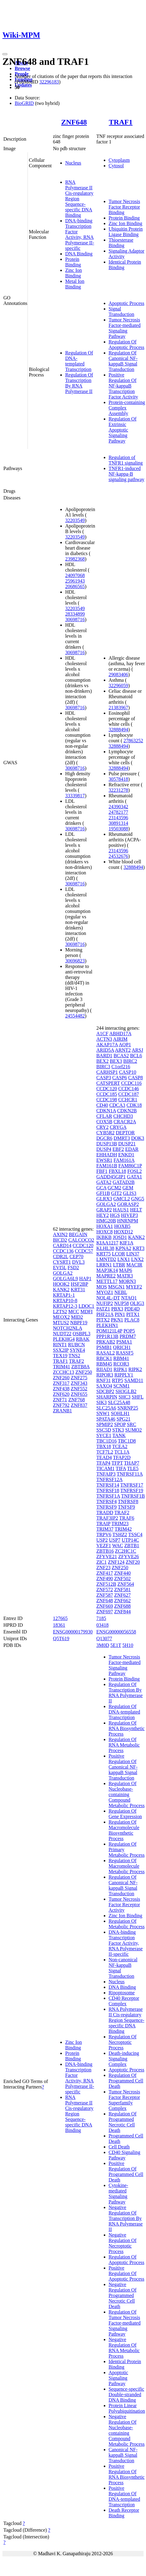  What do you see at coordinates (137, 1138) in the screenshot?
I see `DOK3` at bounding box center [137, 1138].